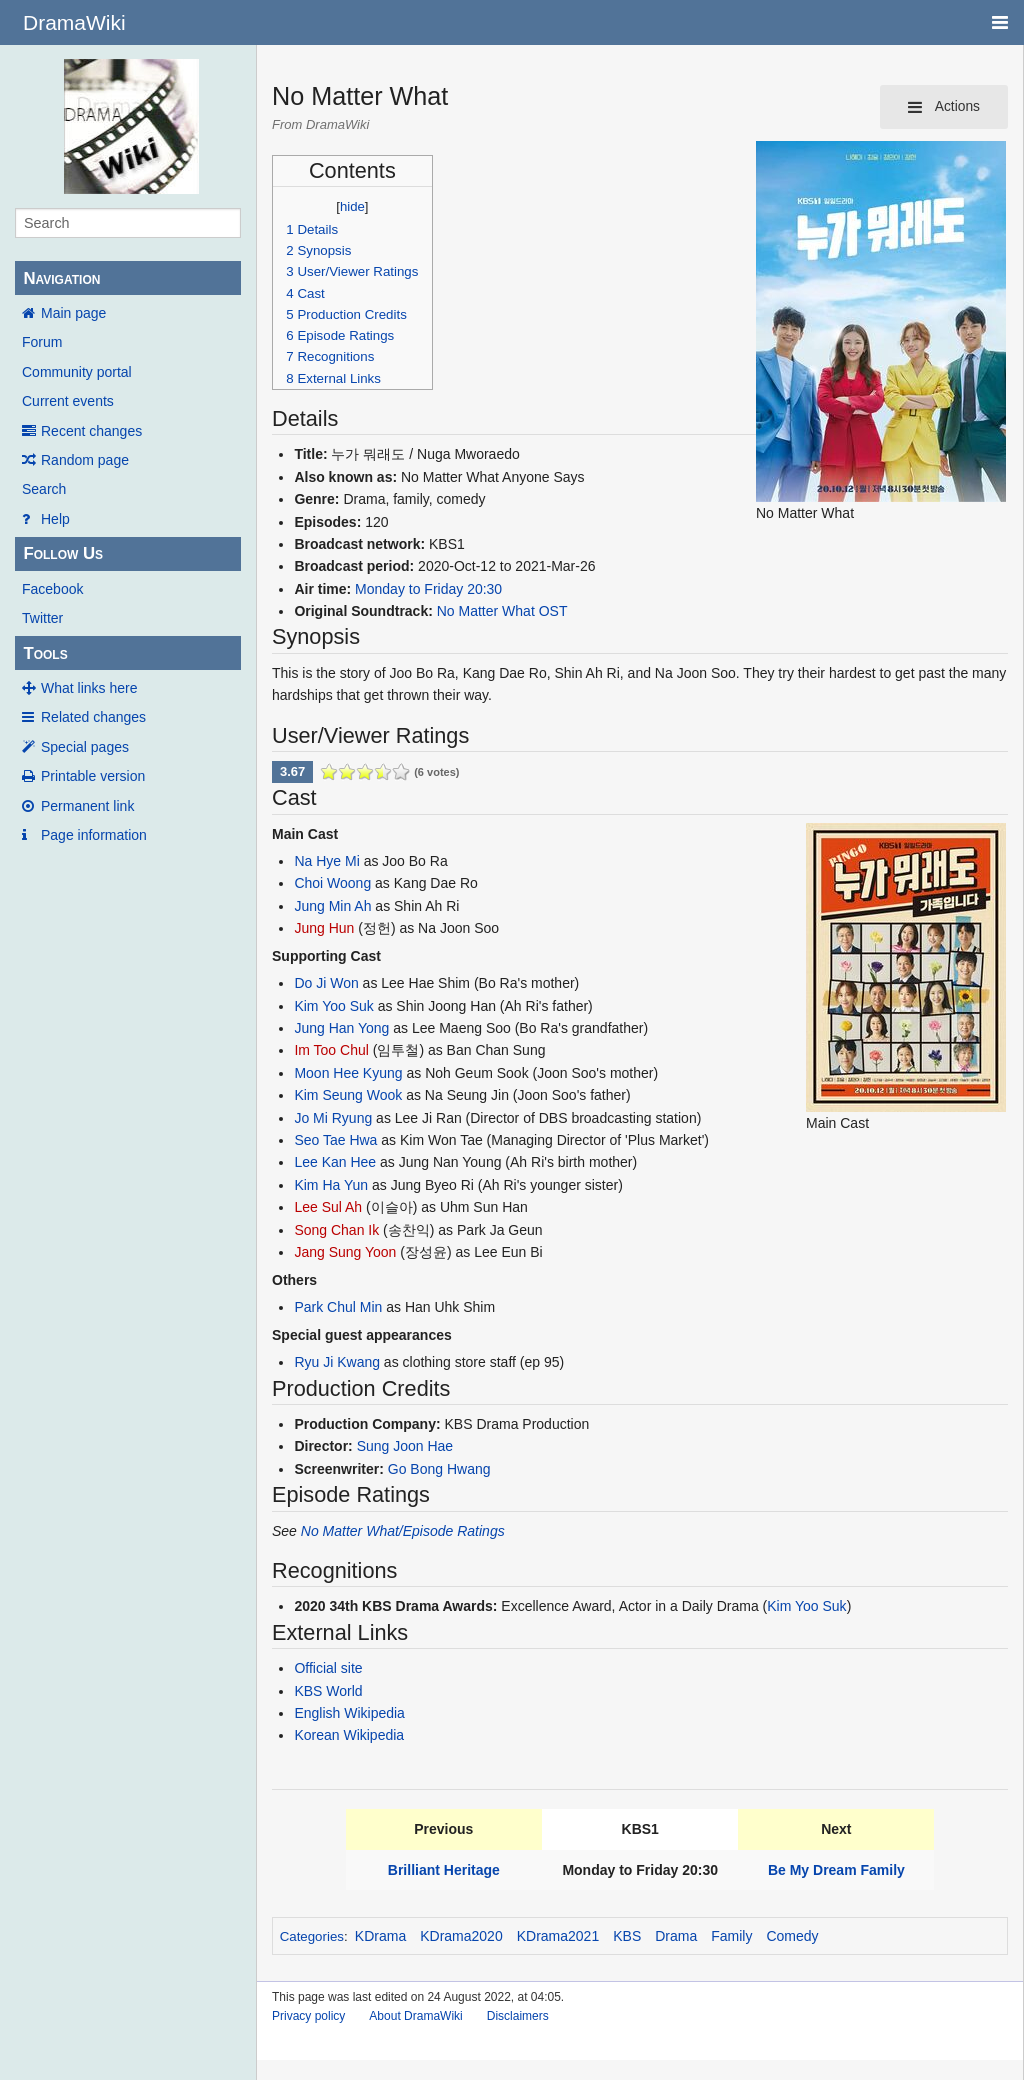 This screenshot has width=1024, height=2080. What do you see at coordinates (328, 1207) in the screenshot?
I see `Lee Sul Ah` at bounding box center [328, 1207].